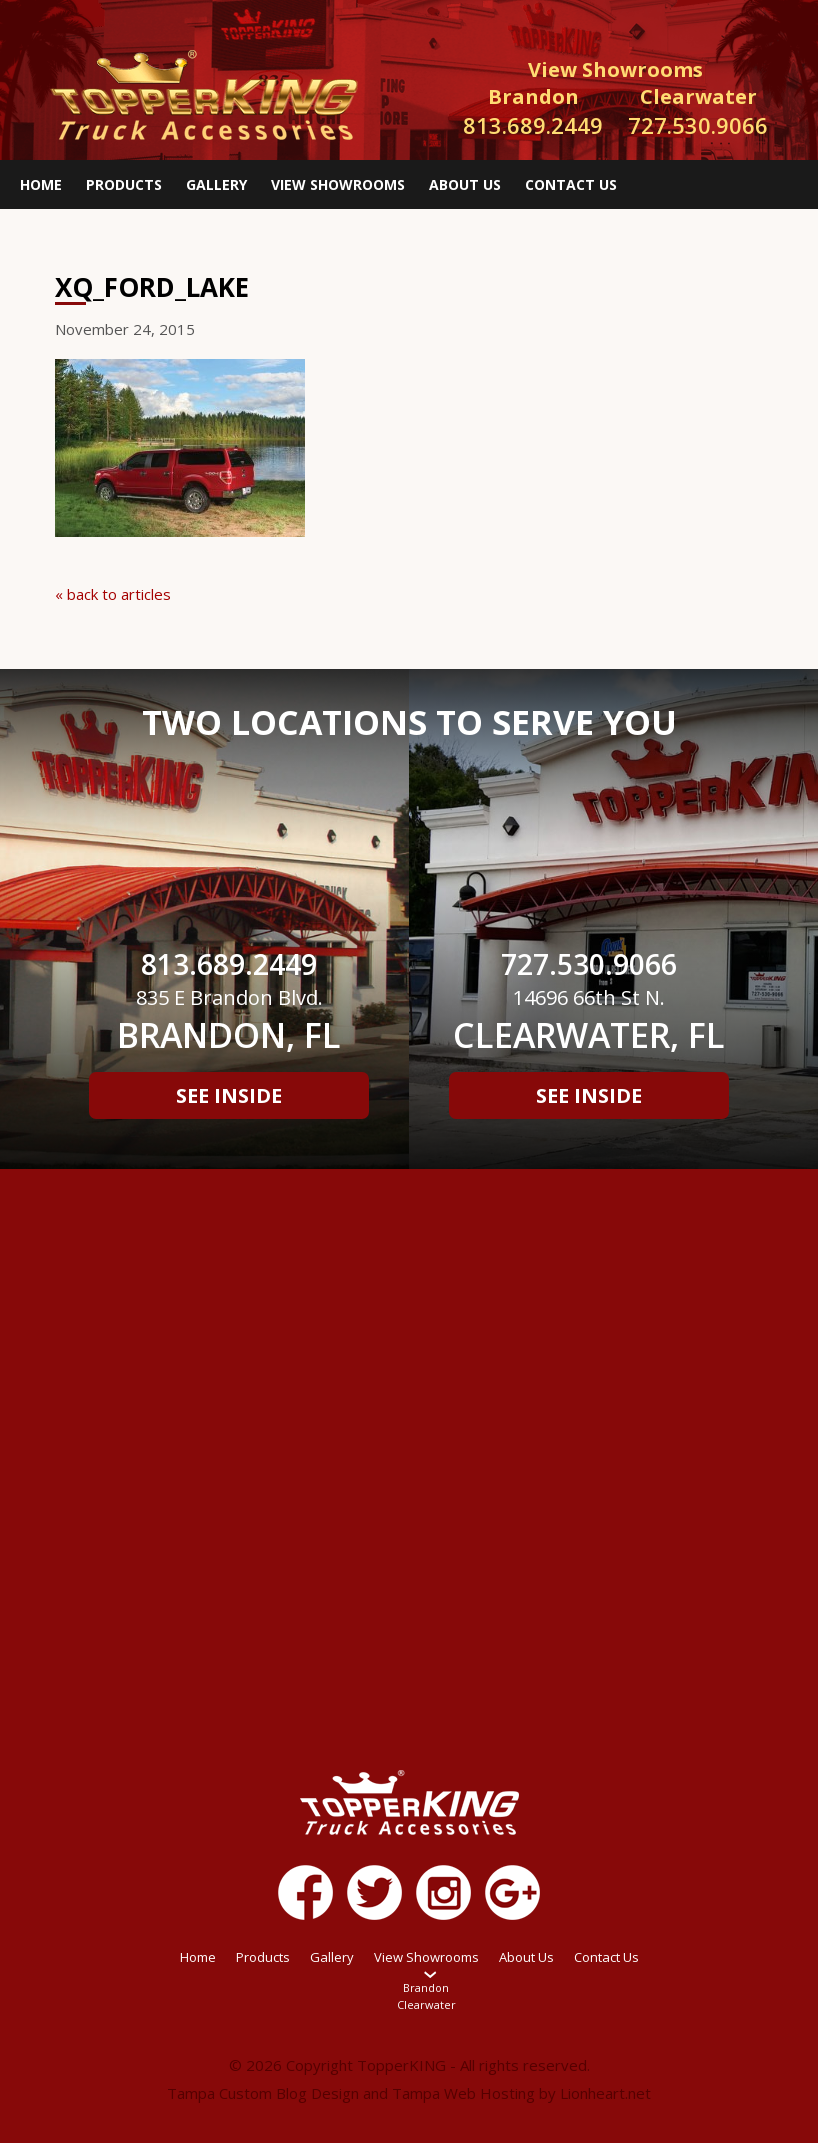 The width and height of the screenshot is (818, 2143). I want to click on Contact Us, so click(571, 184).